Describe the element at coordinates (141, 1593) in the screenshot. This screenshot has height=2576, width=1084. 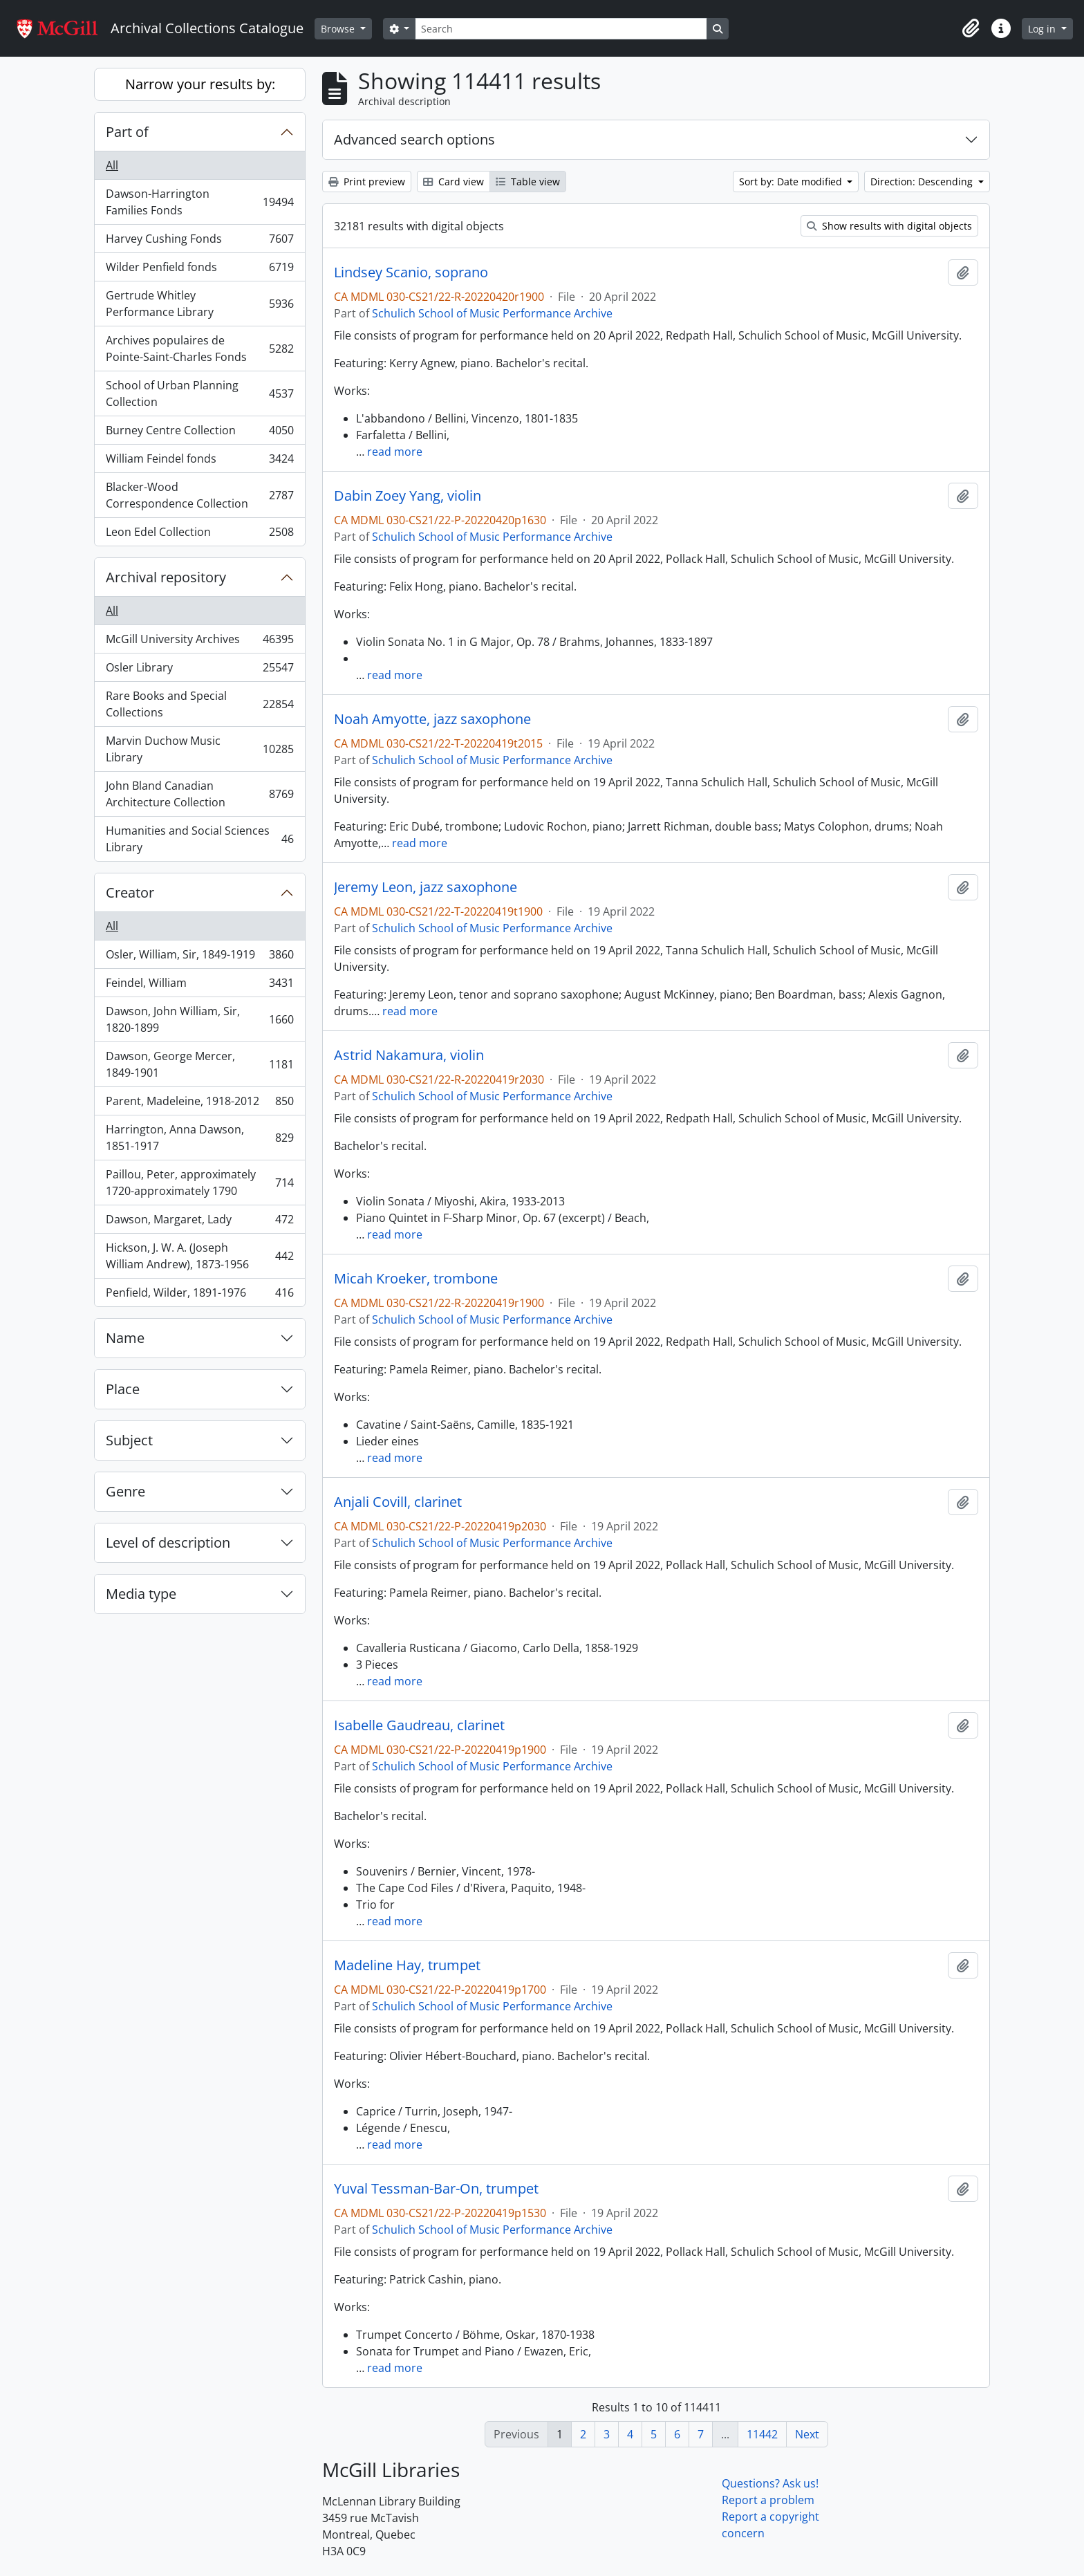
I see `Media type` at that location.